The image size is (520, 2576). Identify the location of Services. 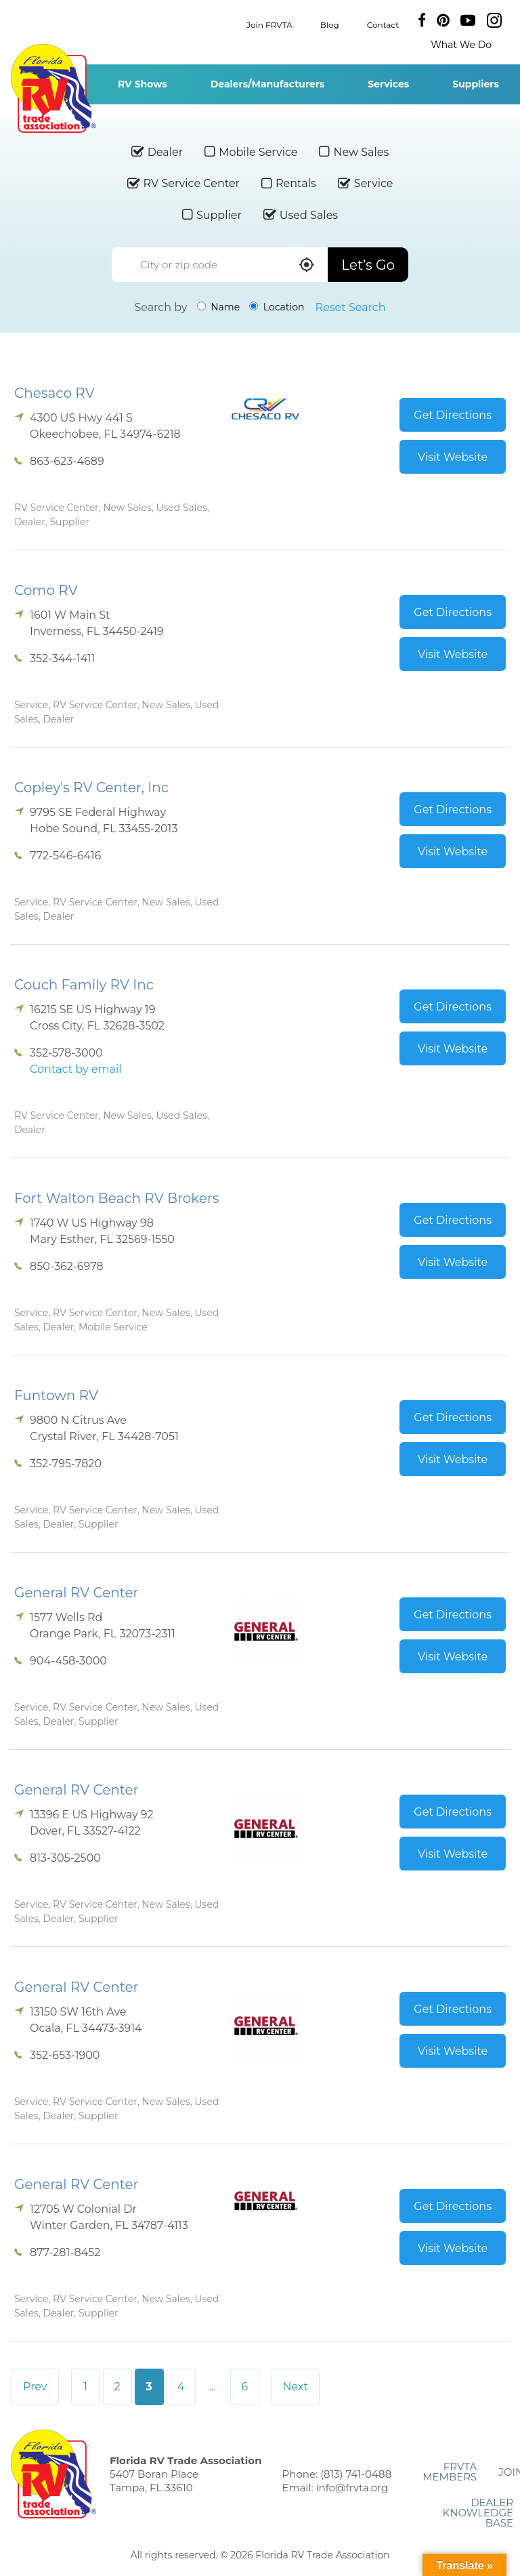
(388, 84).